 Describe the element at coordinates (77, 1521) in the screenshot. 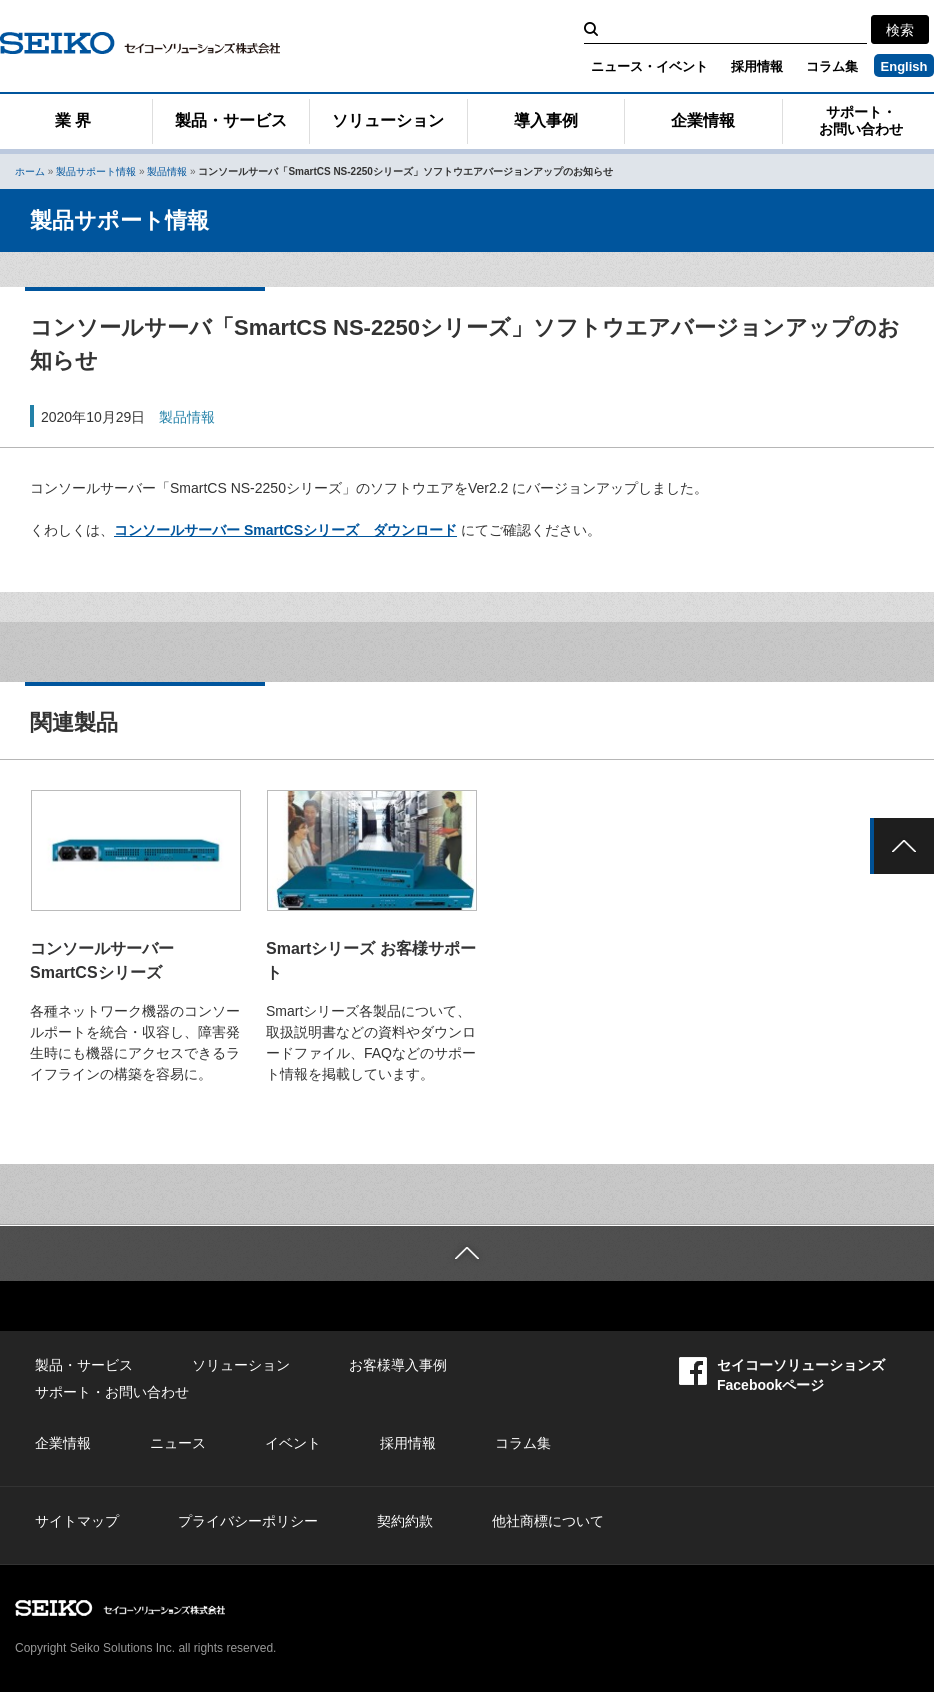

I see `サイトマップ` at that location.